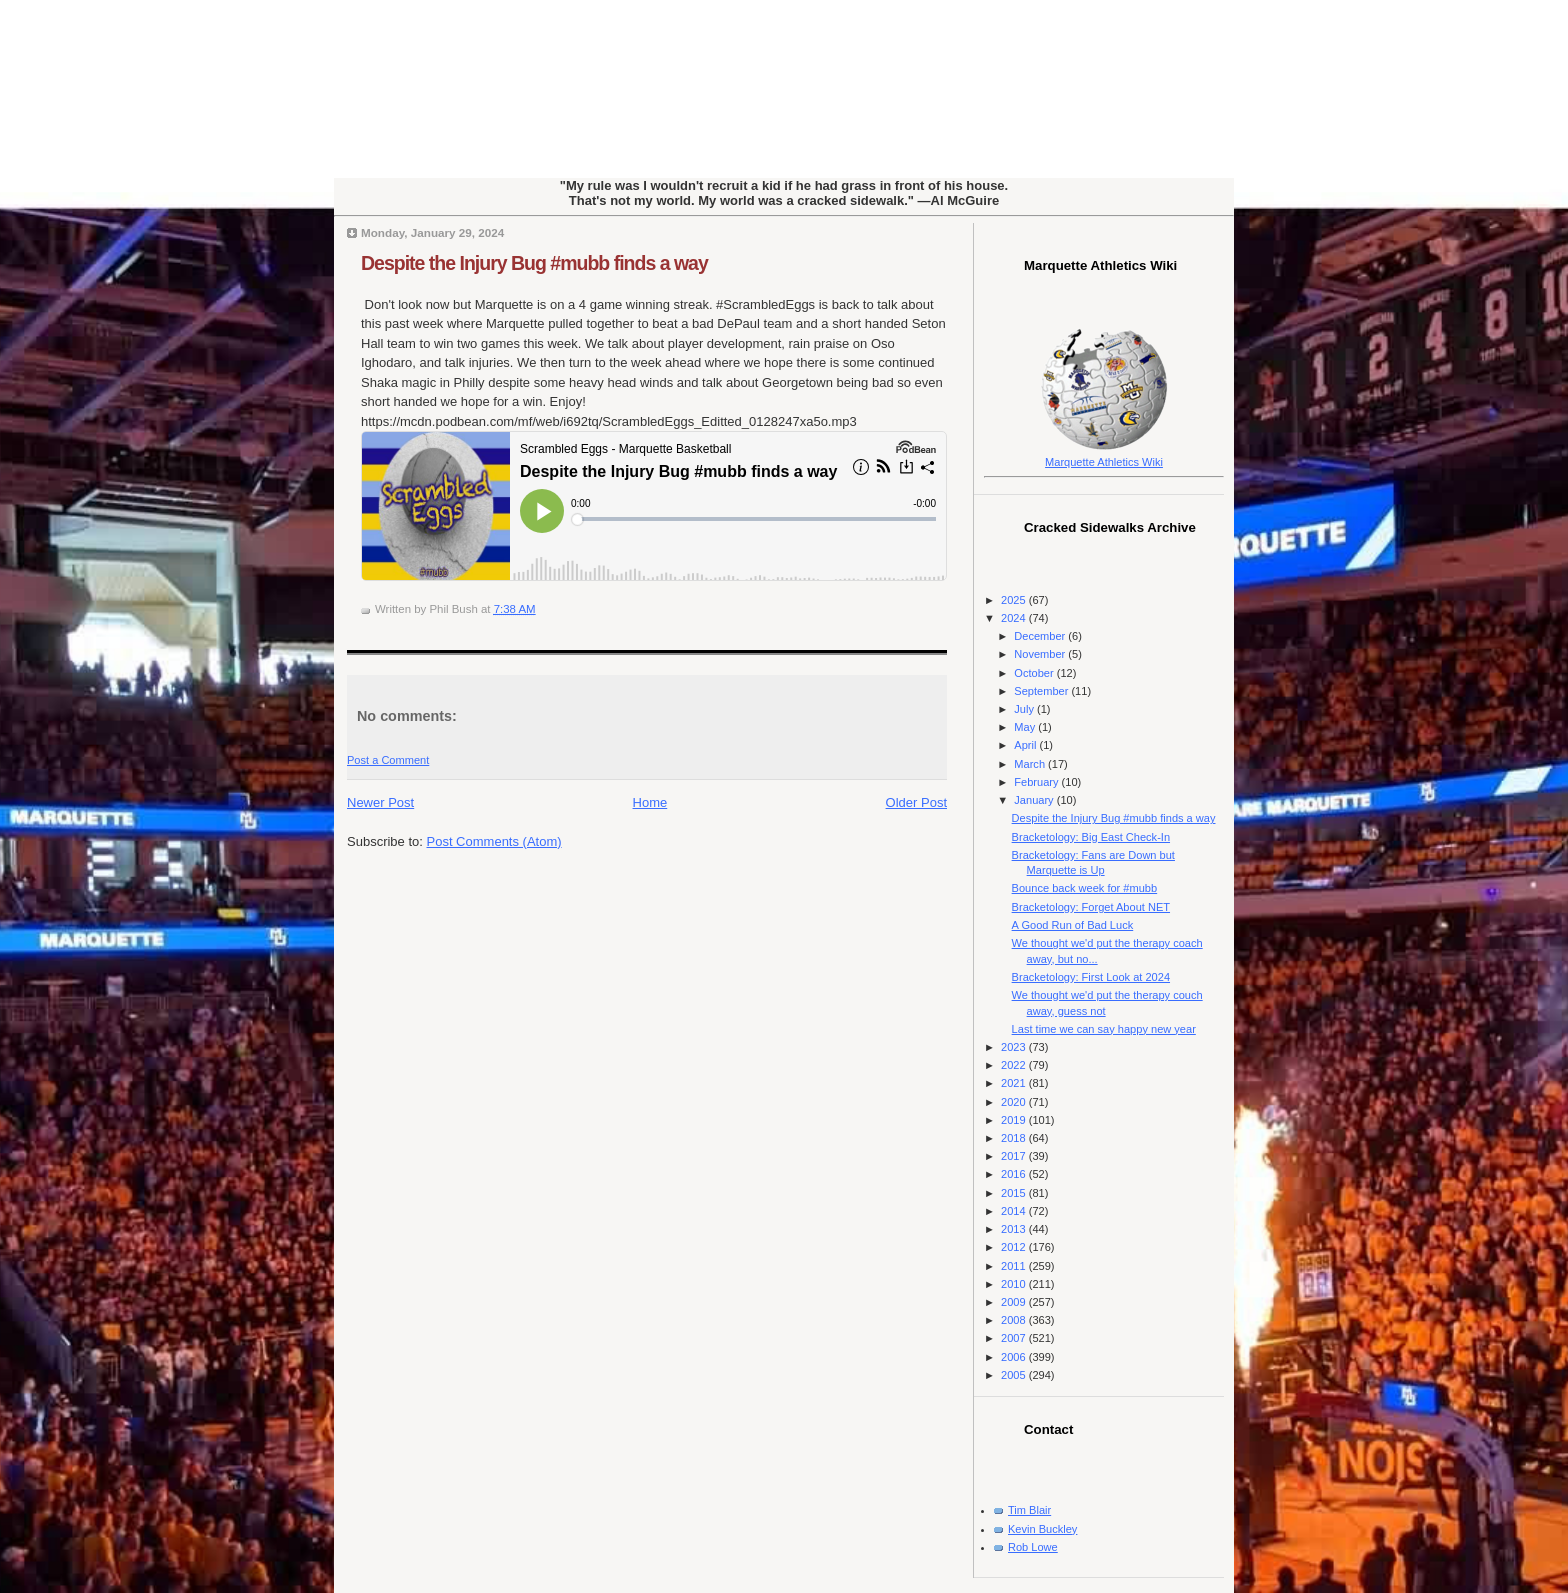 This screenshot has width=1568, height=1593. I want to click on 2015, so click(1015, 1193).